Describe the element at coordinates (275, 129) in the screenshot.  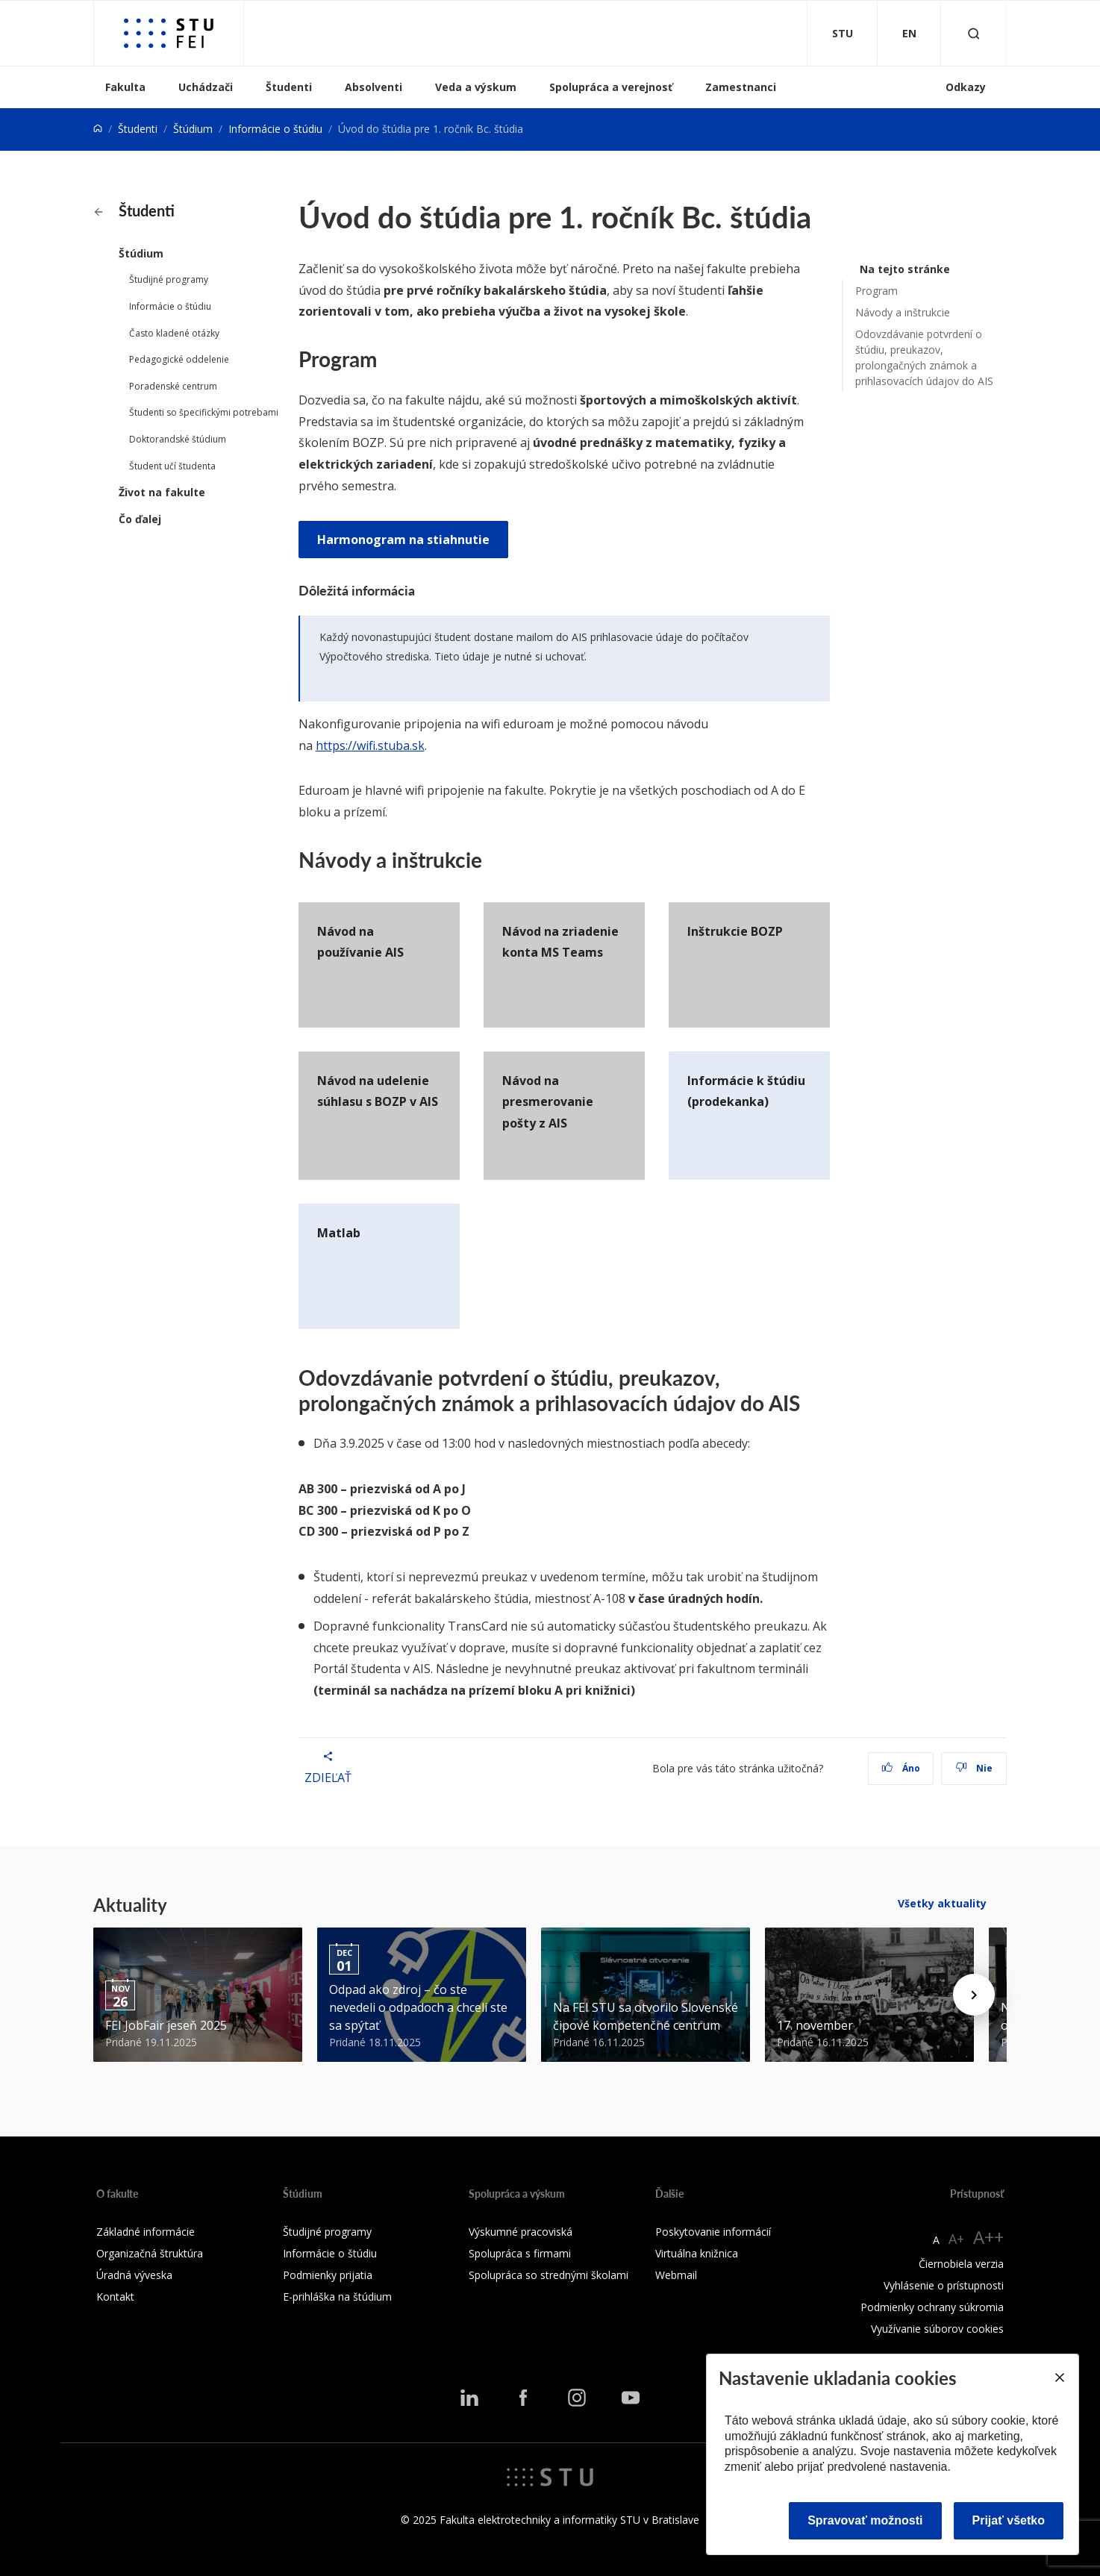
I see `Informácie o štúdiu` at that location.